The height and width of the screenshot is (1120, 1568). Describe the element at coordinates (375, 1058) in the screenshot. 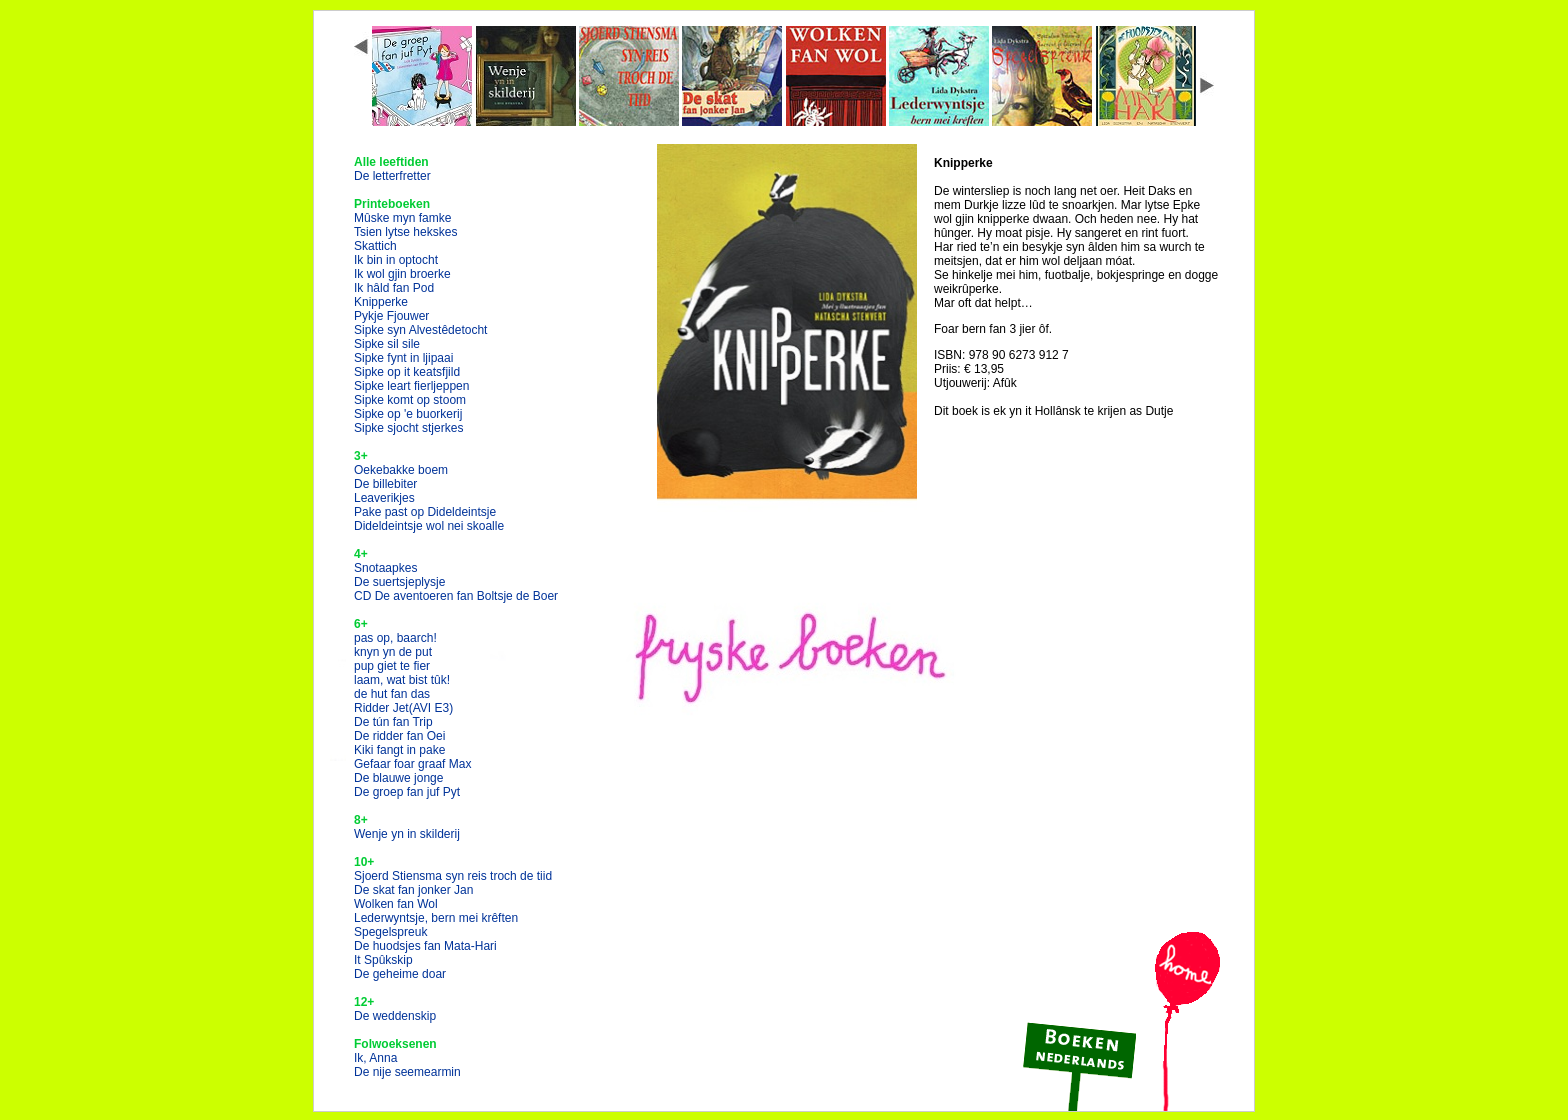

I see `Ik, Anna` at that location.